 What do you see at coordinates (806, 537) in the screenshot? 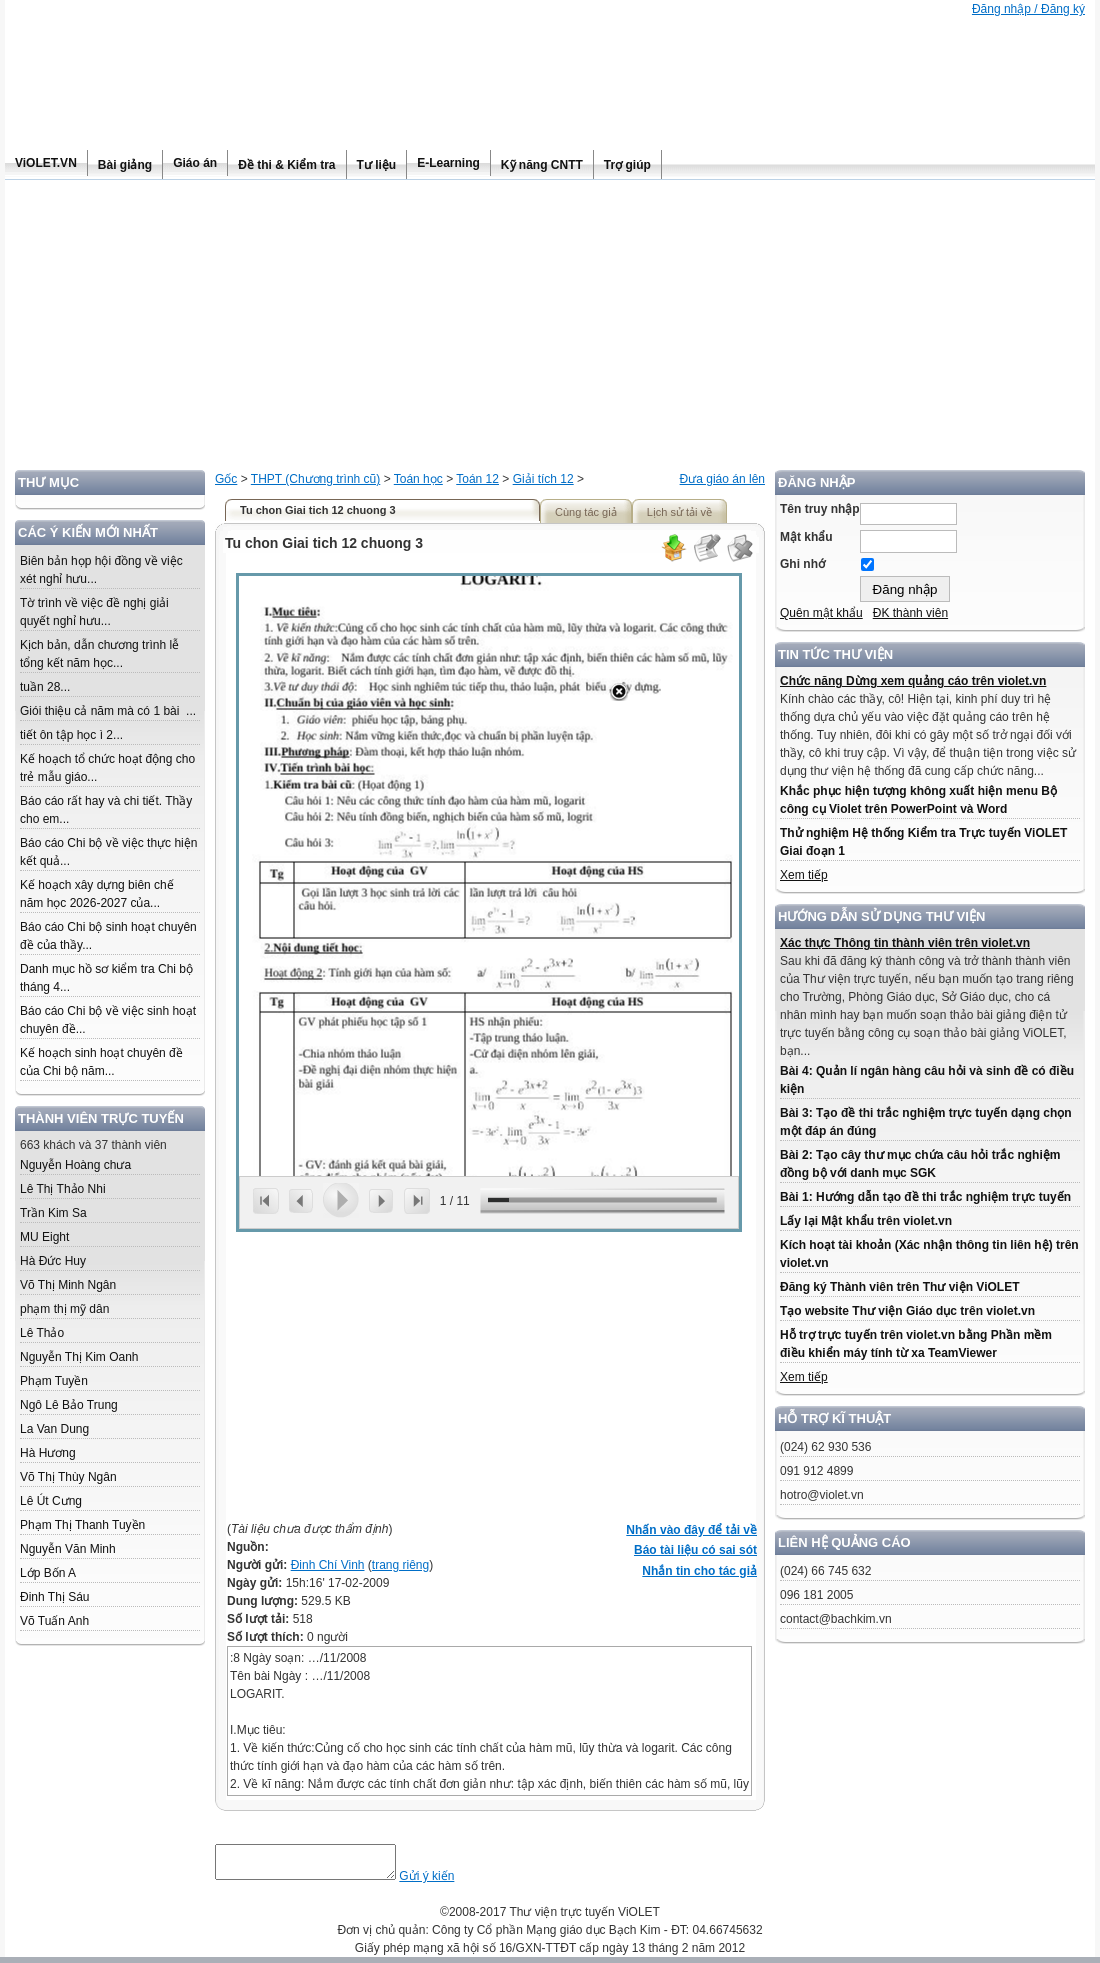
I see `Mật khẩu` at bounding box center [806, 537].